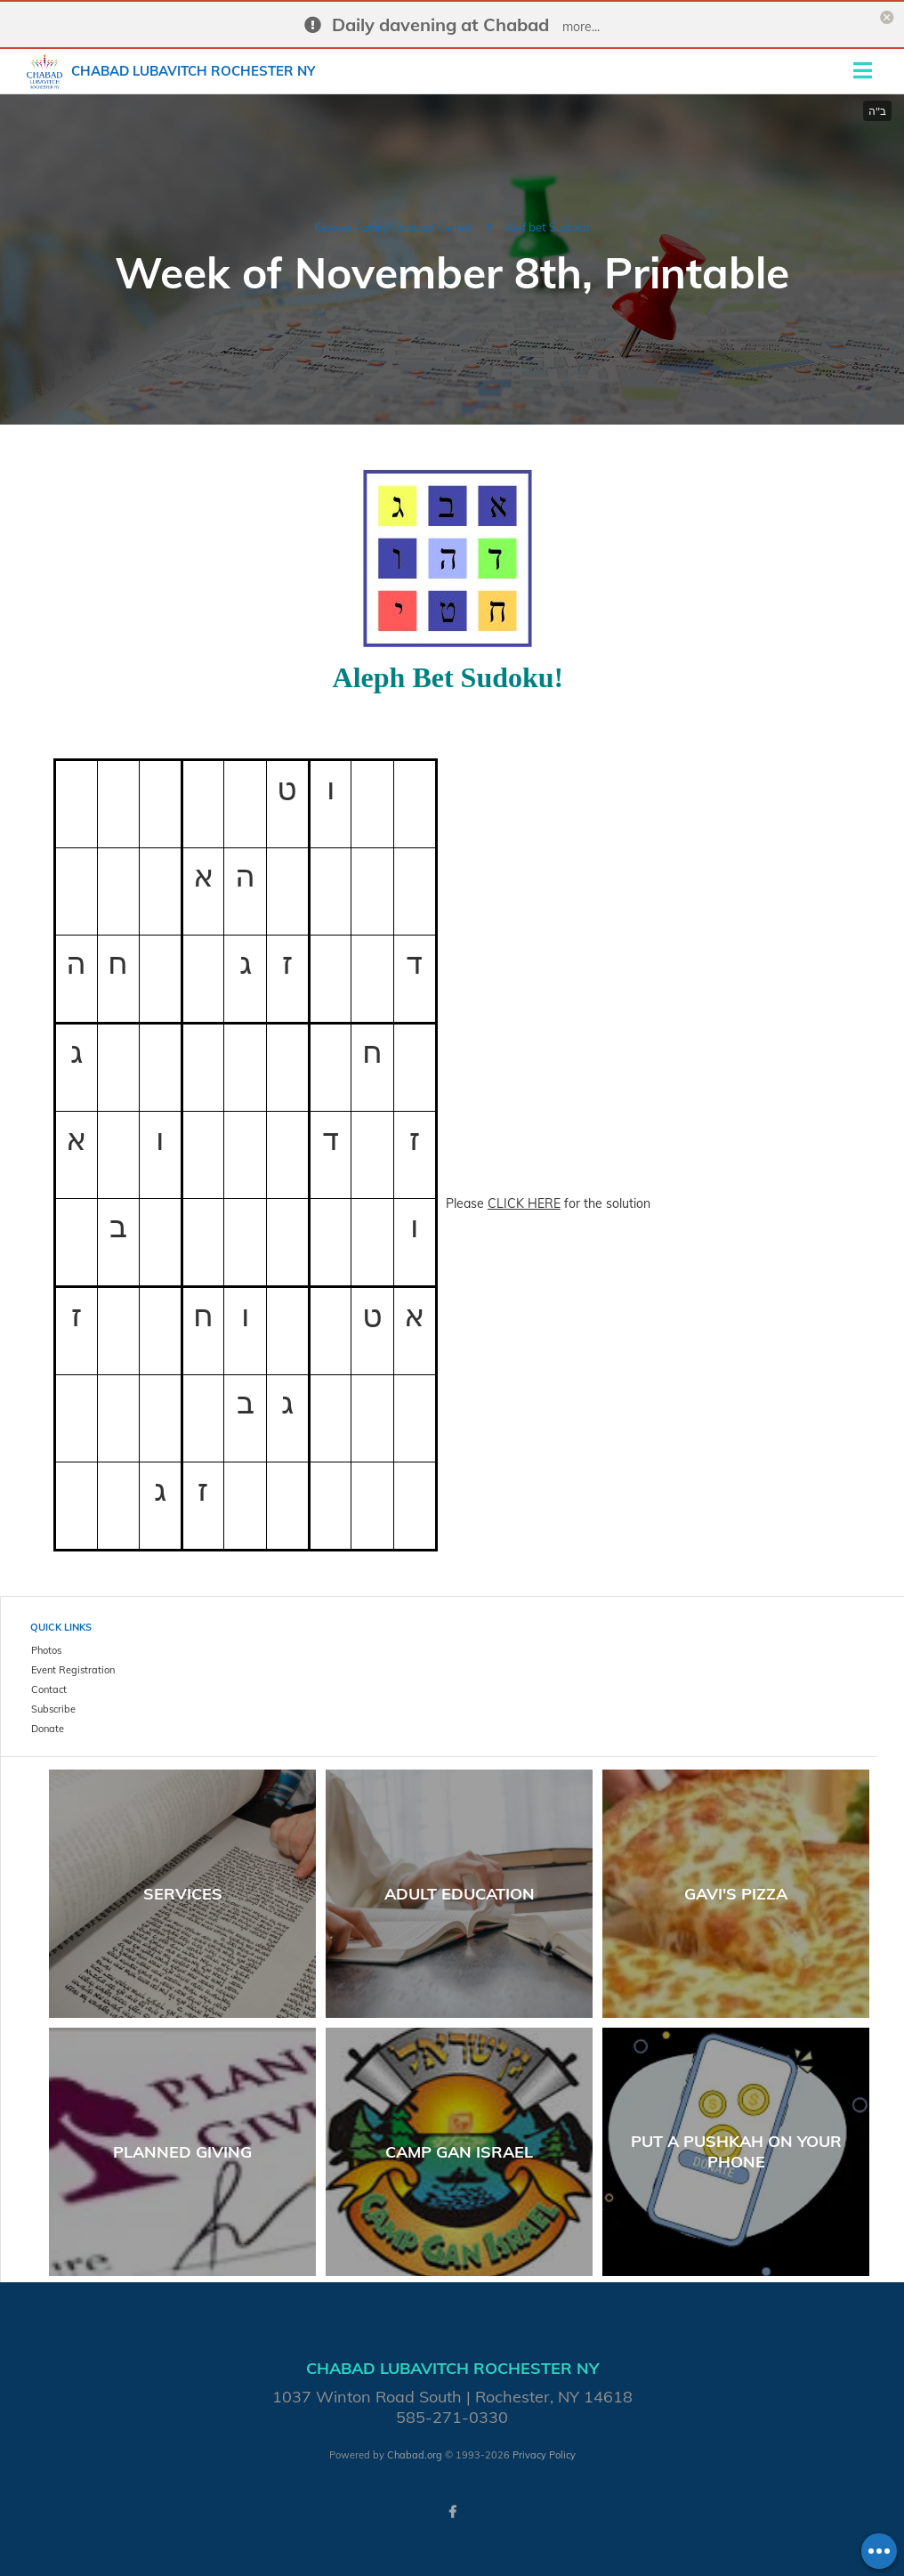 This screenshot has width=904, height=2576. I want to click on Planned Giving, so click(182, 2152).